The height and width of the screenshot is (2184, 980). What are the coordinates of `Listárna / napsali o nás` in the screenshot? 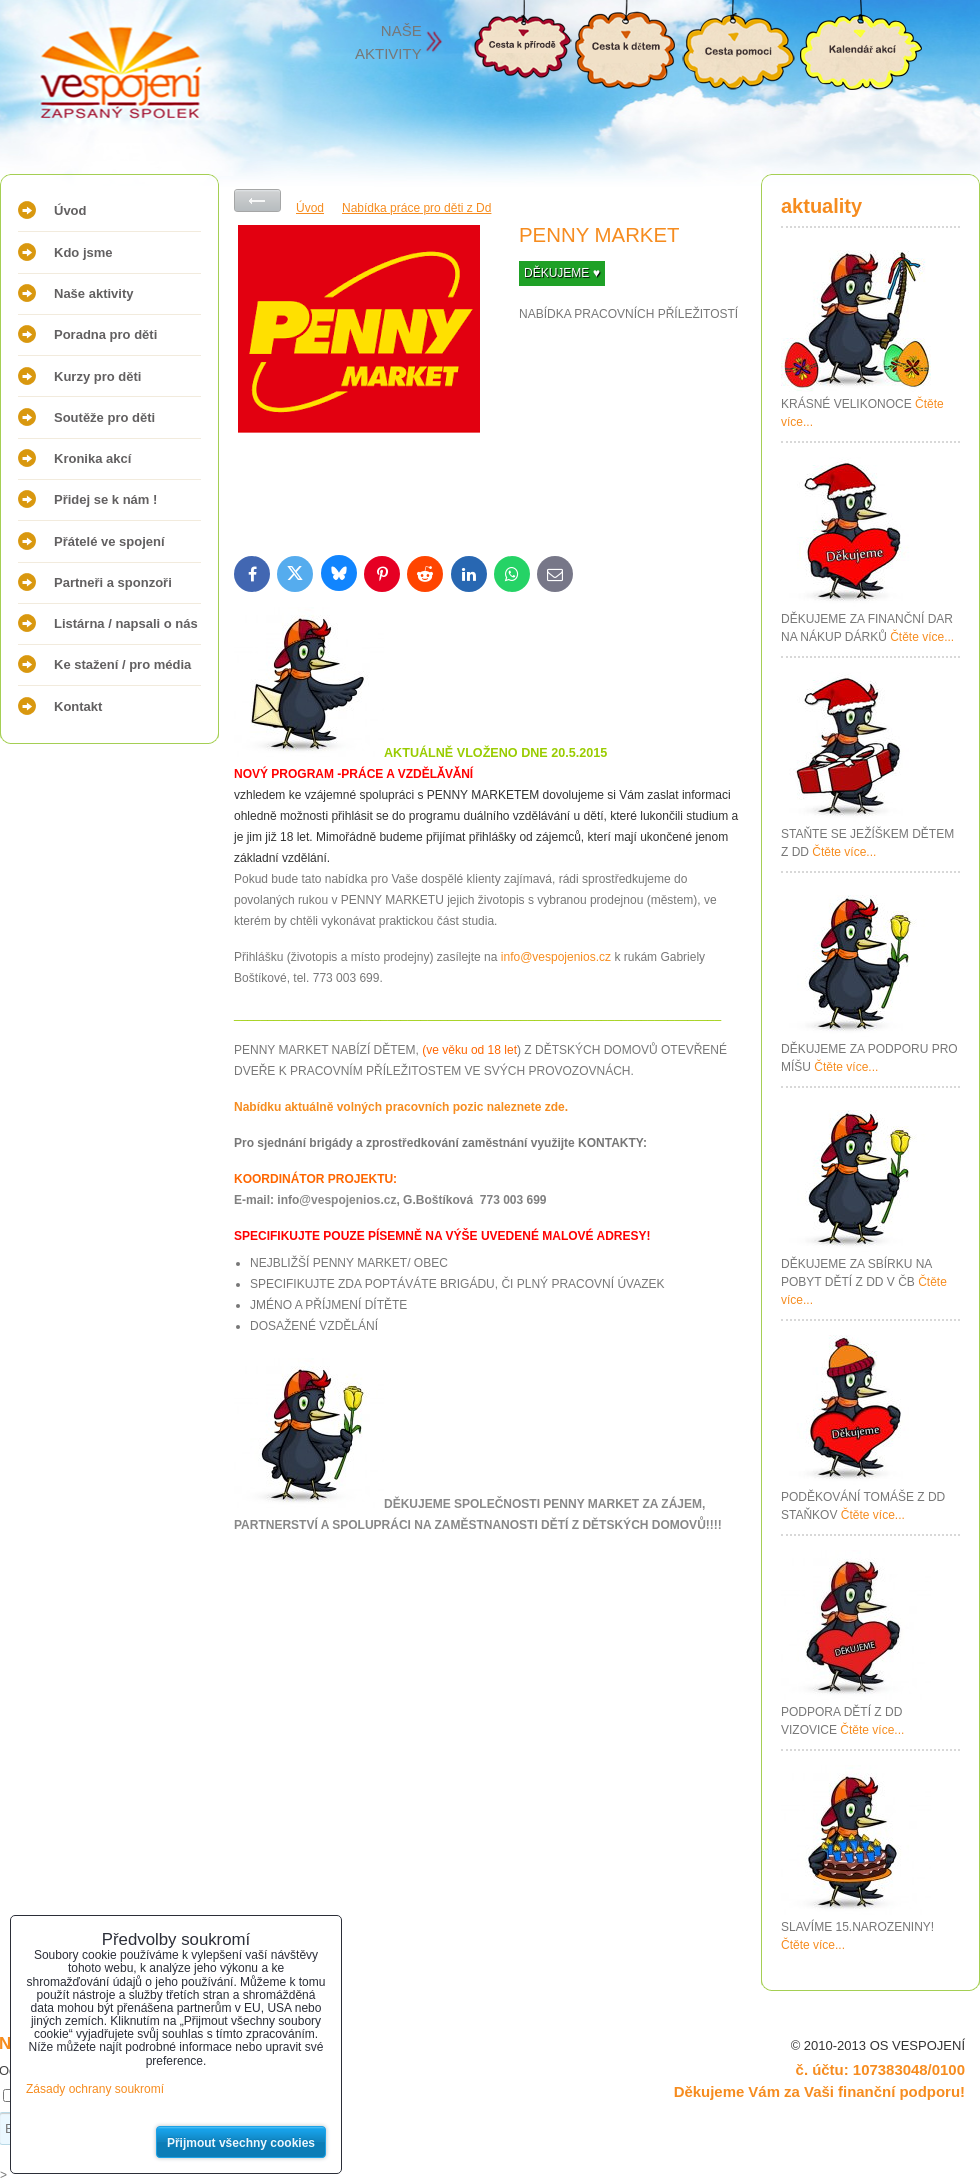 It's located at (126, 623).